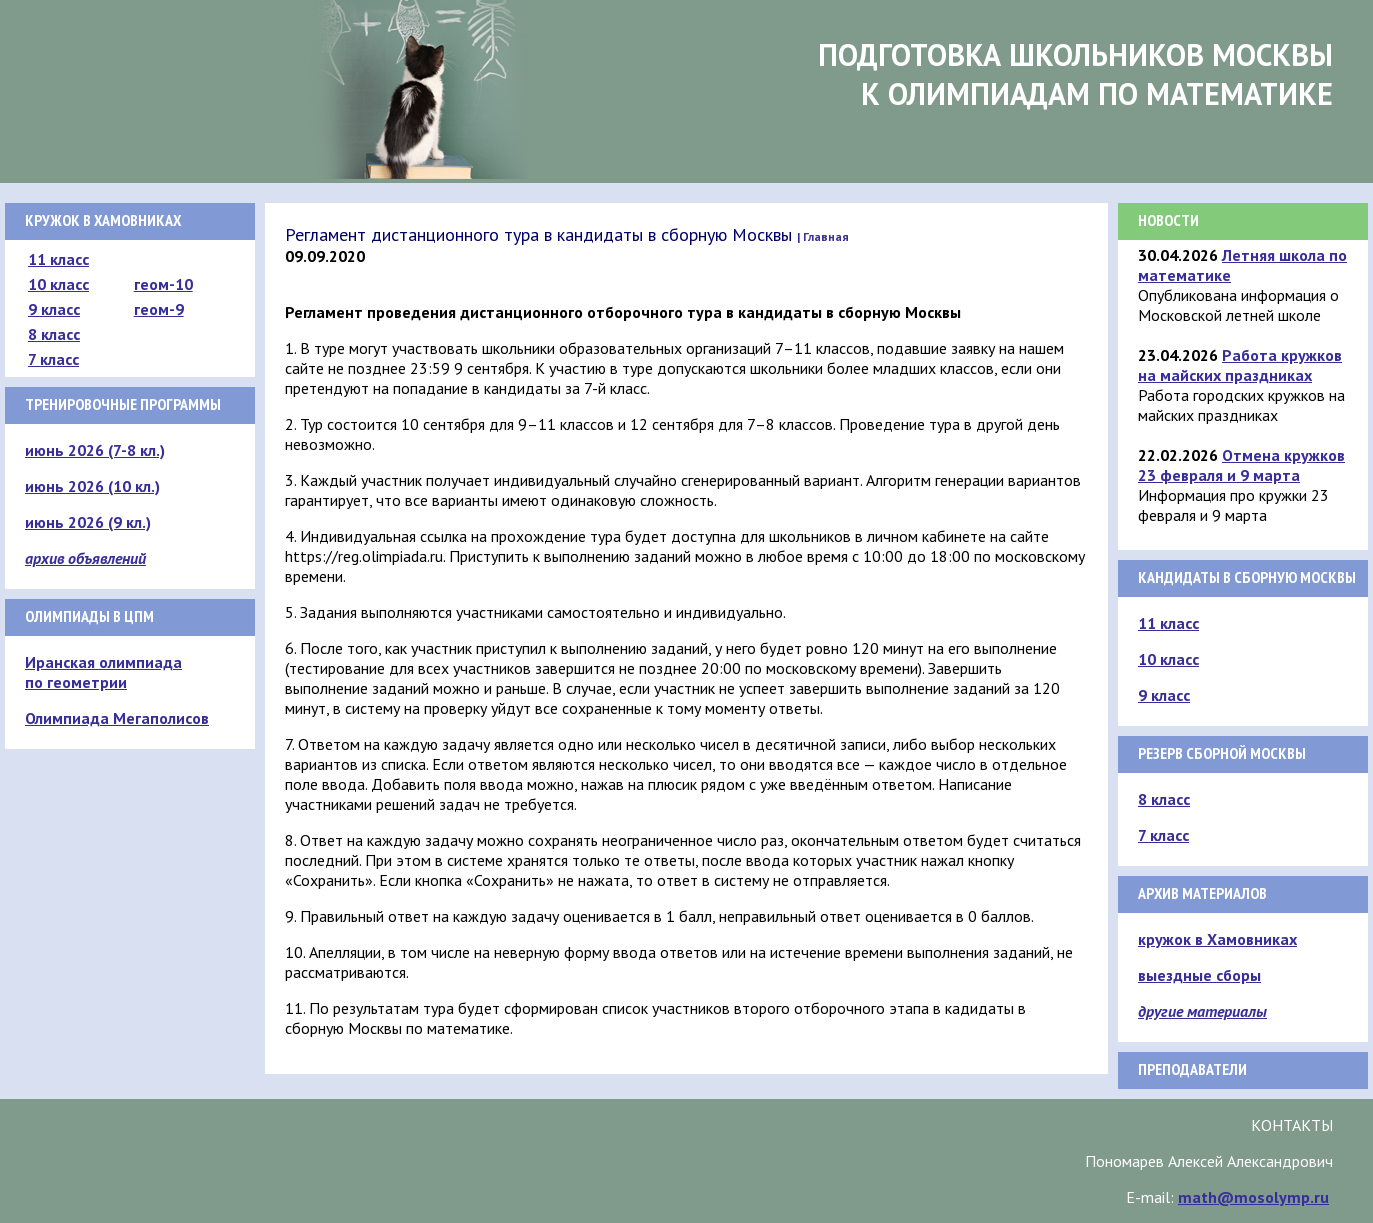 This screenshot has width=1373, height=1223. I want to click on другие материалы, so click(1202, 1011).